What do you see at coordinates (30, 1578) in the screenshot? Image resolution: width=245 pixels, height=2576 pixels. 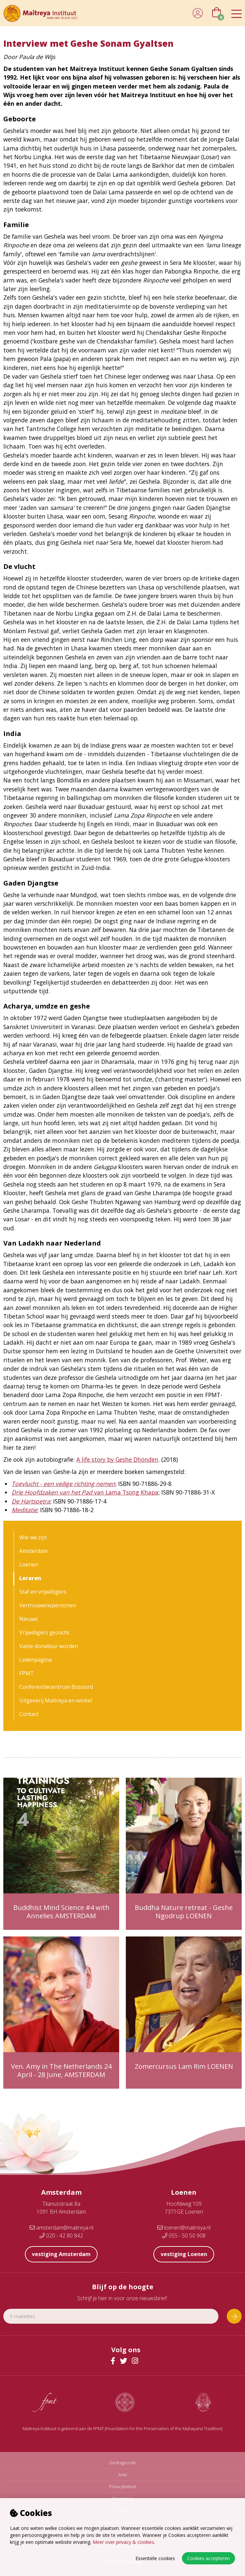 I see `Leraren` at bounding box center [30, 1578].